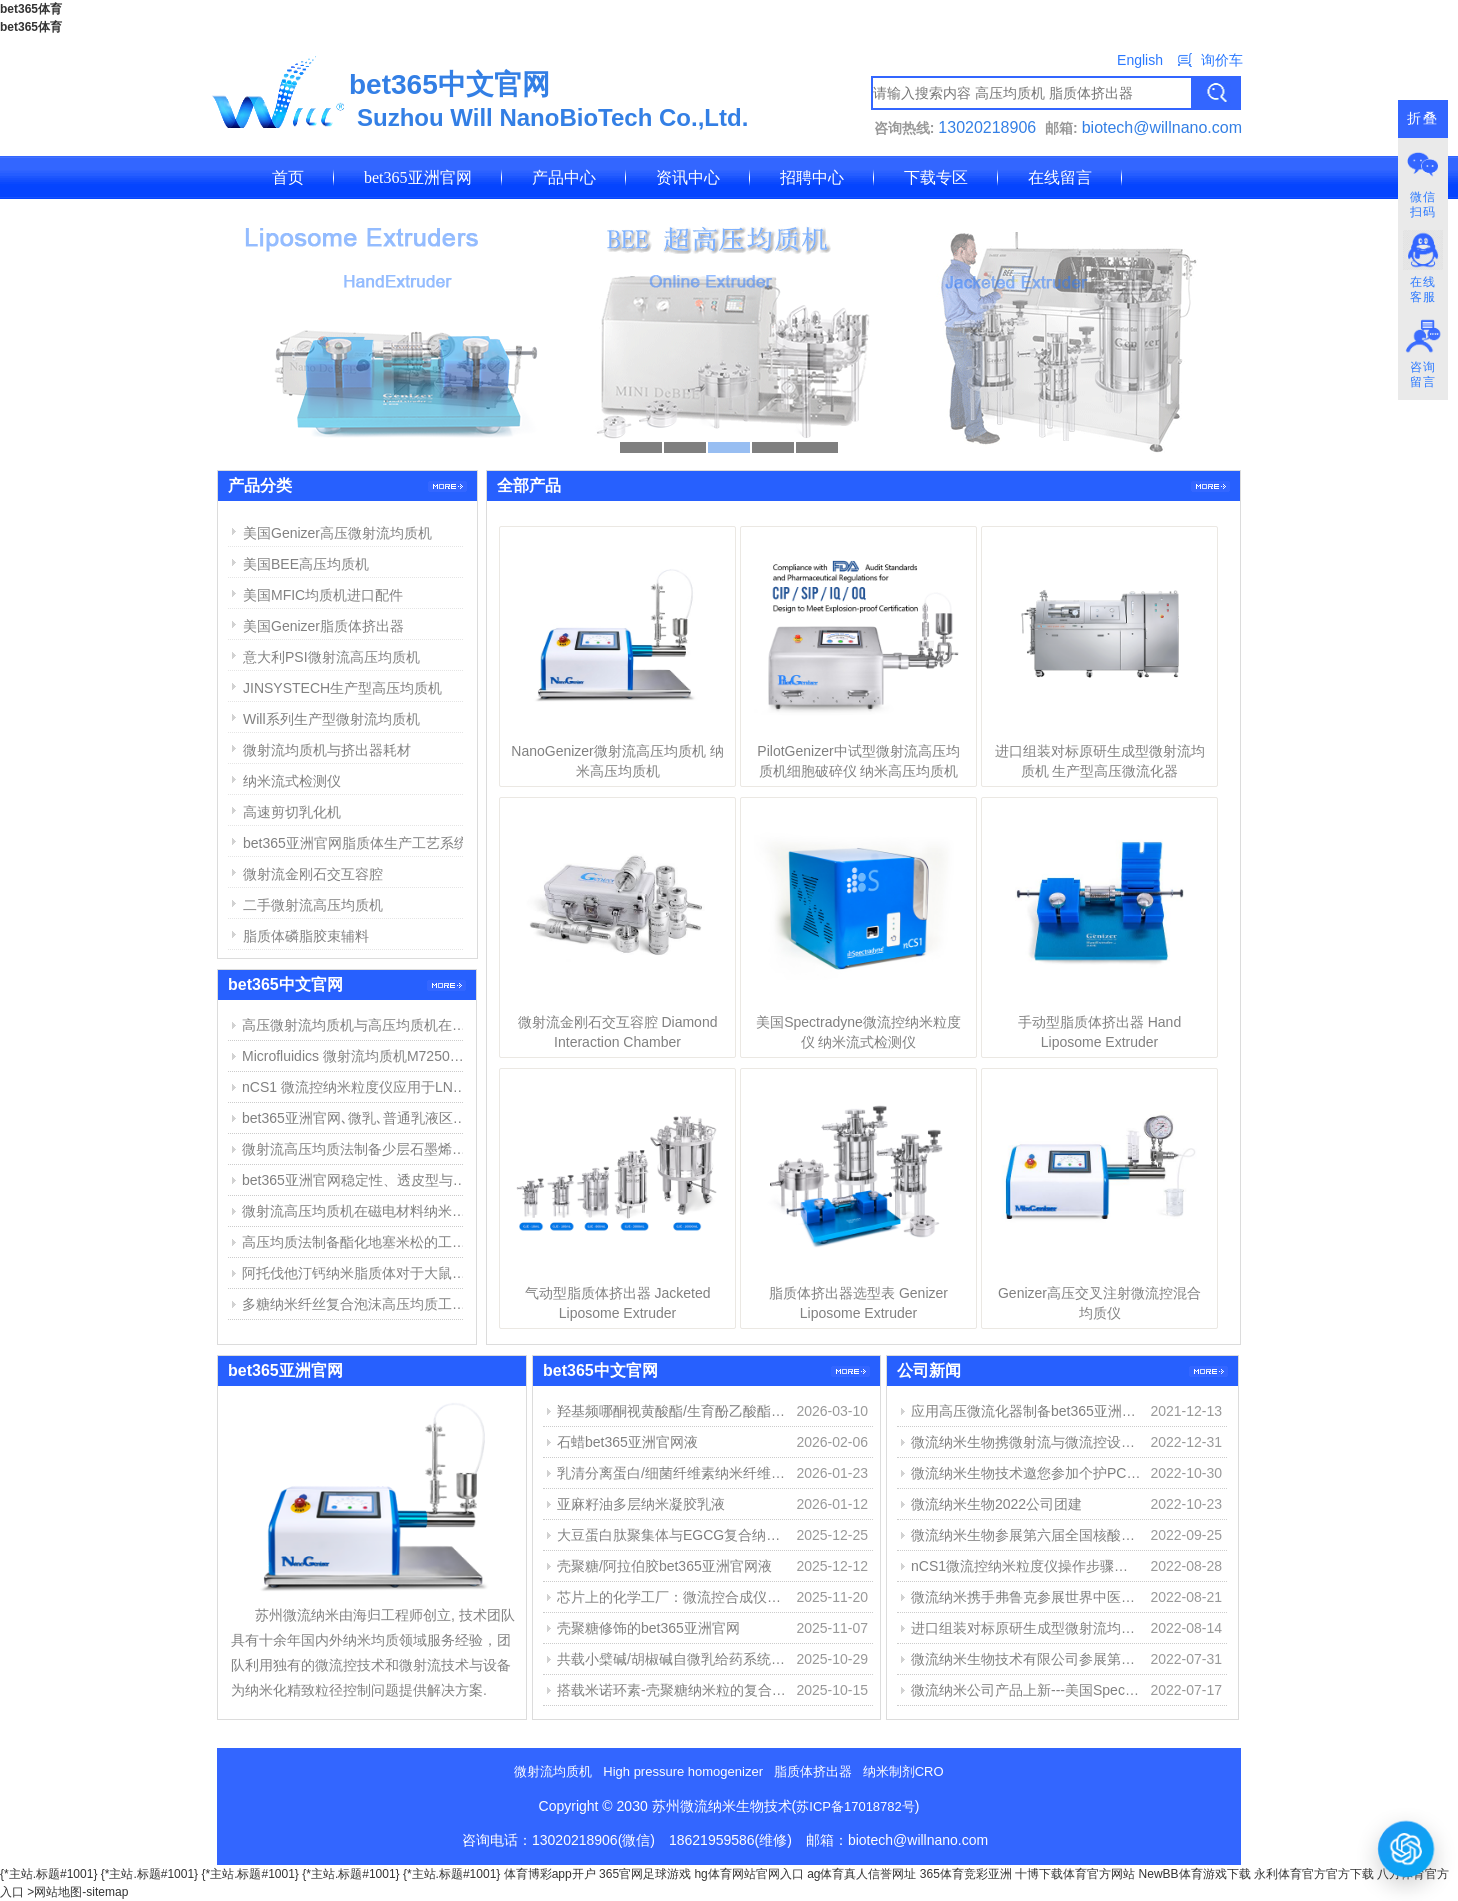 The width and height of the screenshot is (1458, 1901). Describe the element at coordinates (357, 1273) in the screenshot. I see `阿托伐他汀钙纳米脂质体对于大鼠心肌缺血损伤中的作用` at that location.